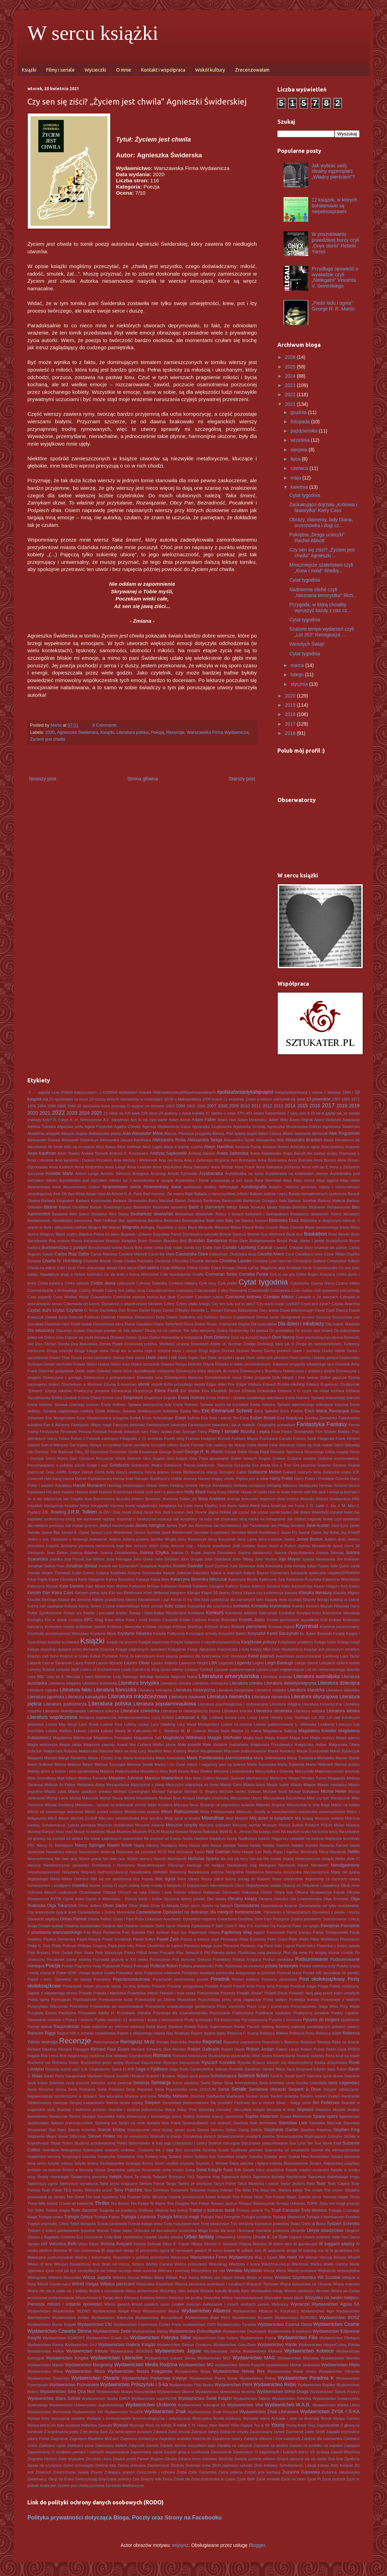 This screenshot has width=387, height=2576. Describe the element at coordinates (156, 2156) in the screenshot. I see `Szklany mag` at that location.